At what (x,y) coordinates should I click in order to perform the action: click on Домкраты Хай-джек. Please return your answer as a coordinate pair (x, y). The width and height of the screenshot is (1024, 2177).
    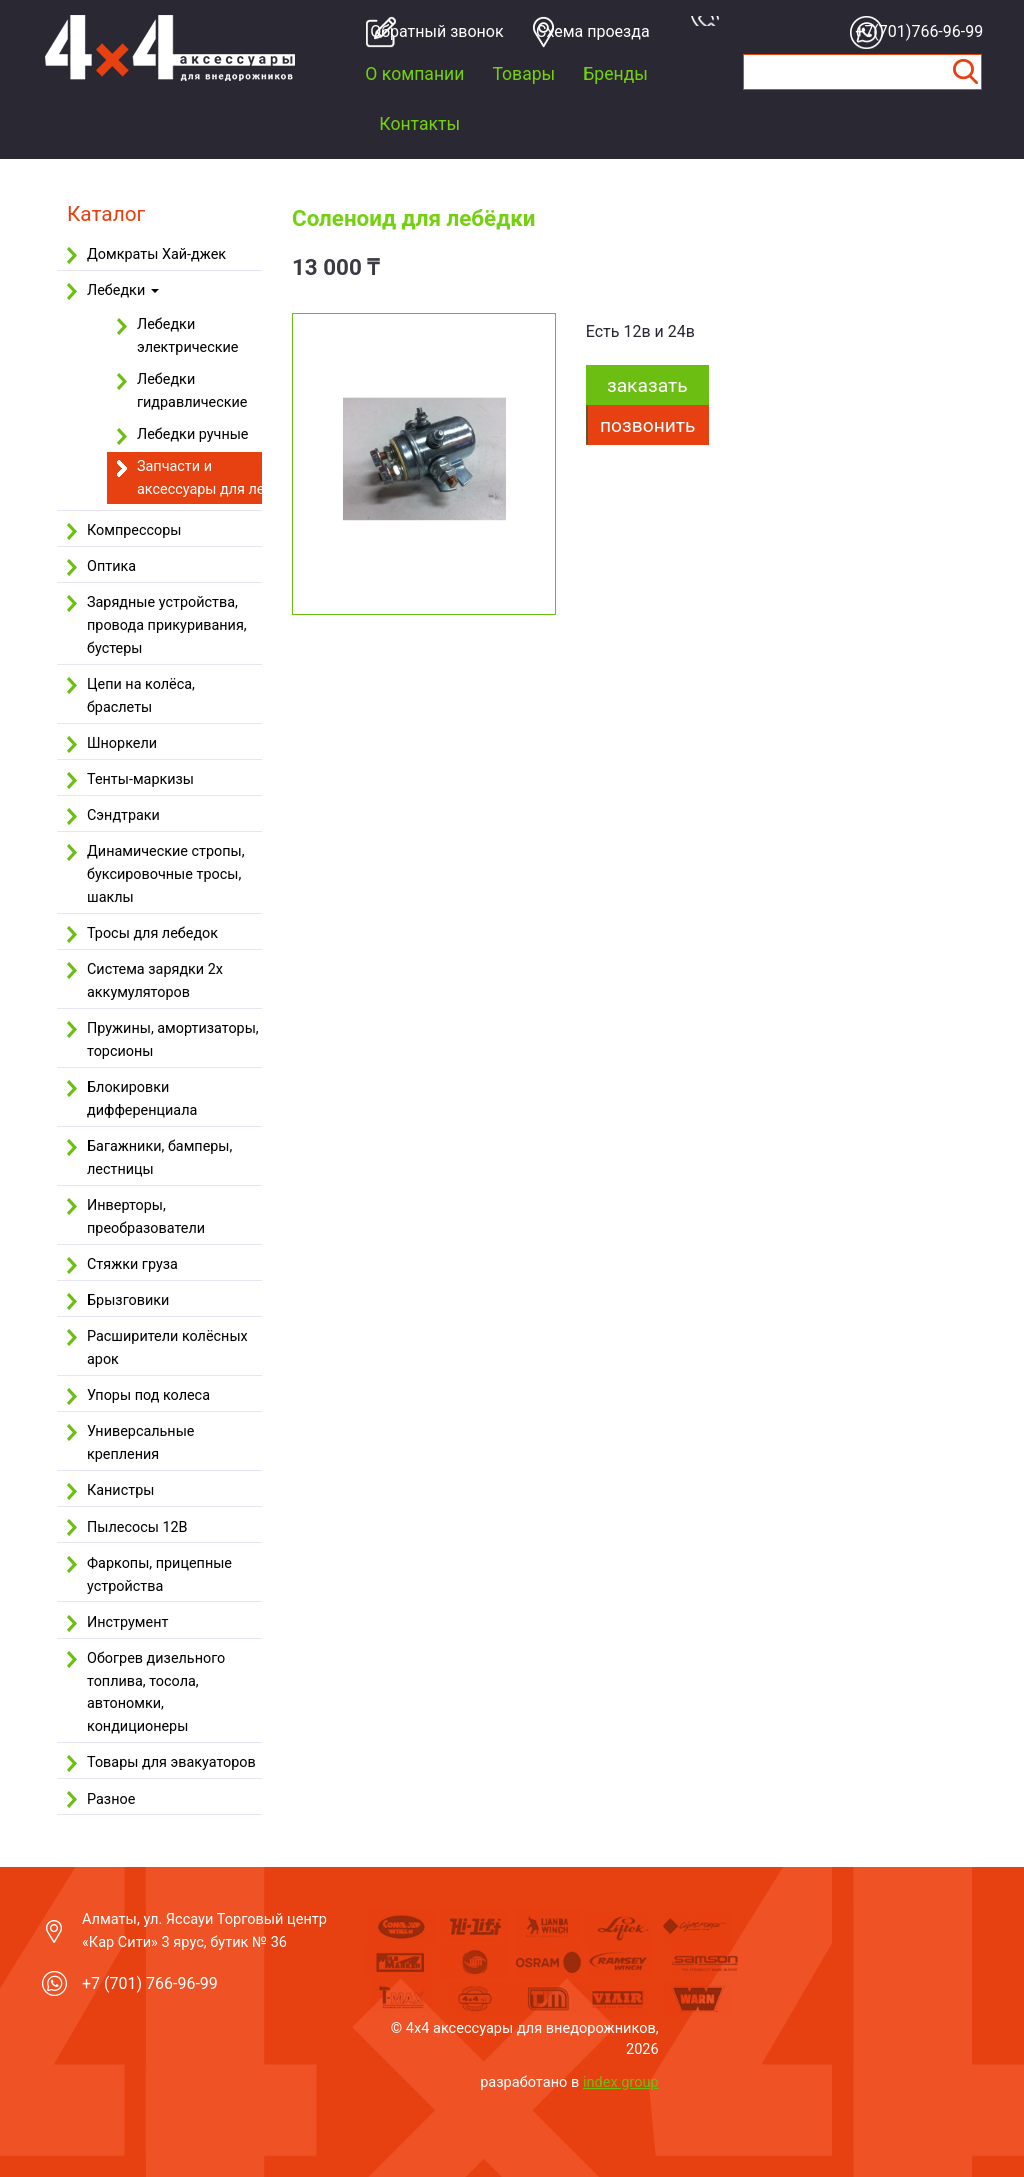
    Looking at the image, I should click on (156, 254).